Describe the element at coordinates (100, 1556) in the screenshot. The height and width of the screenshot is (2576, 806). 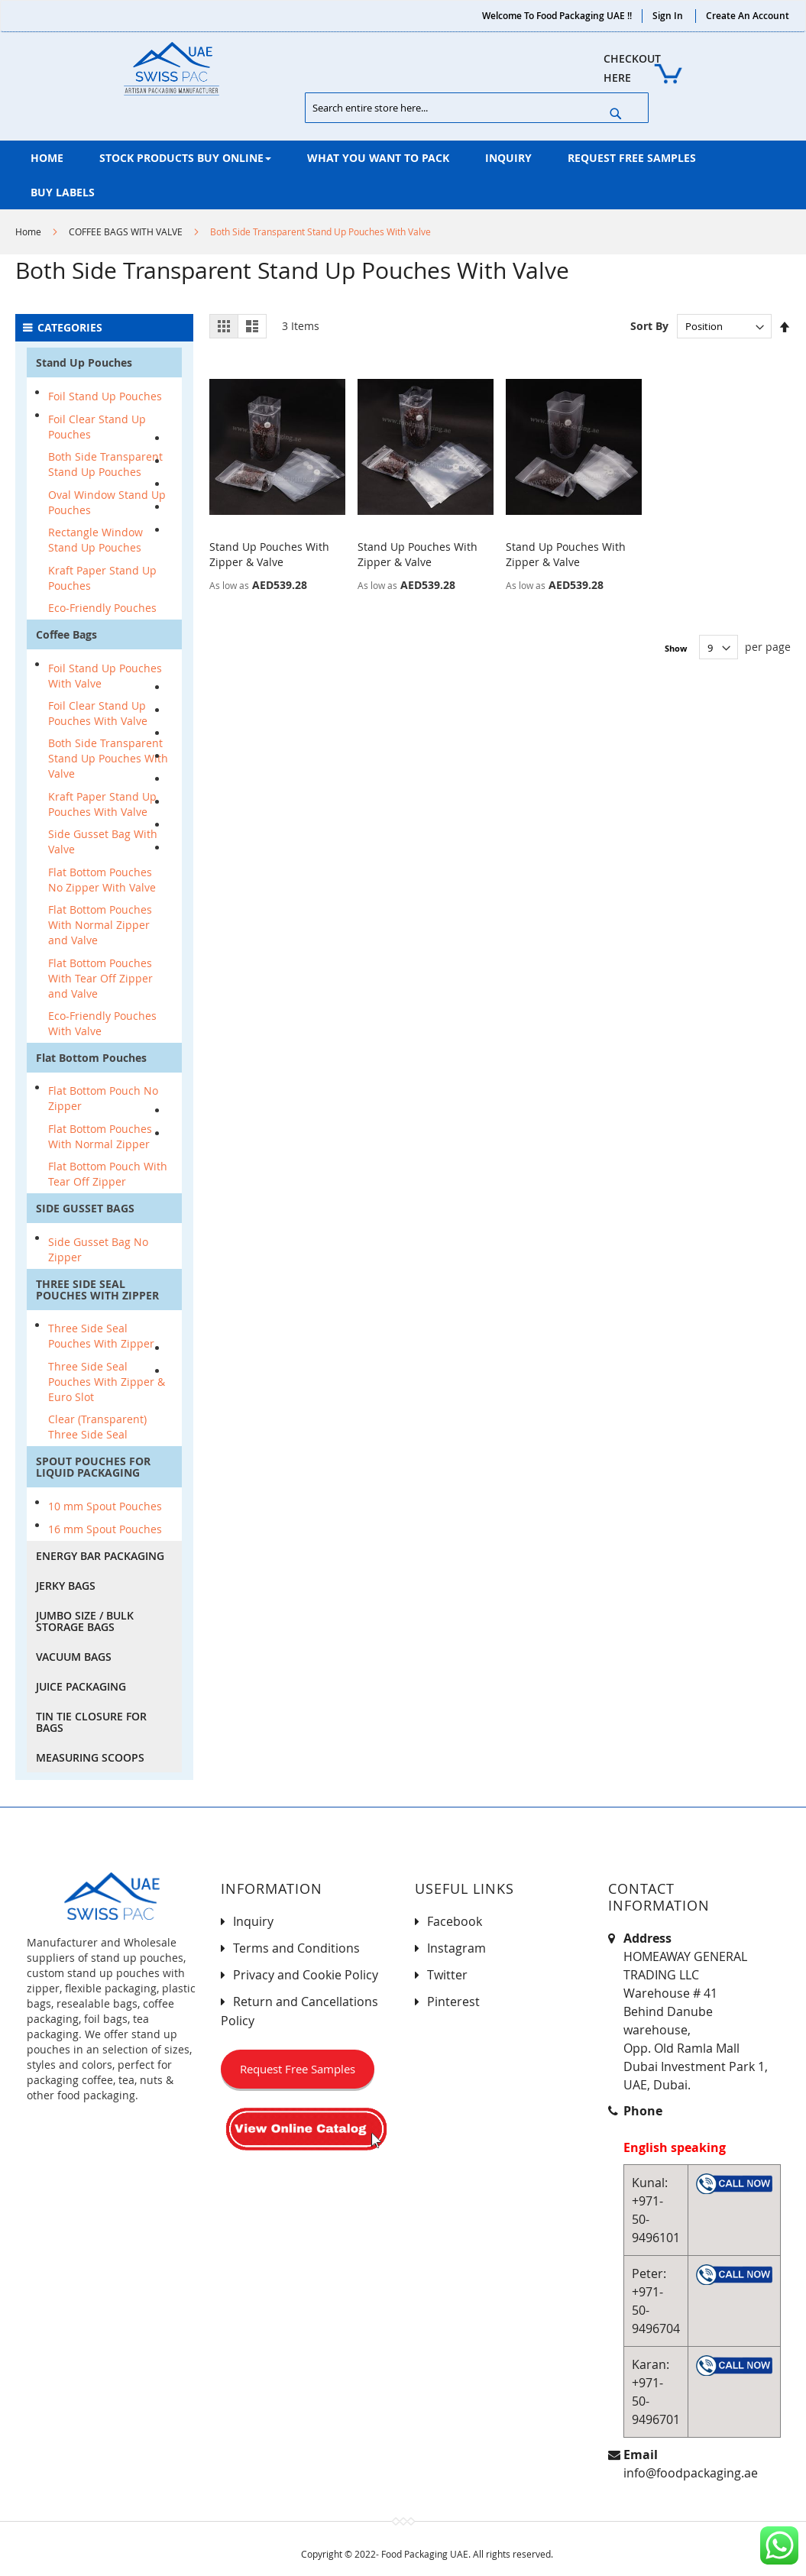
I see `ENERGY BAR PACKAGING` at that location.